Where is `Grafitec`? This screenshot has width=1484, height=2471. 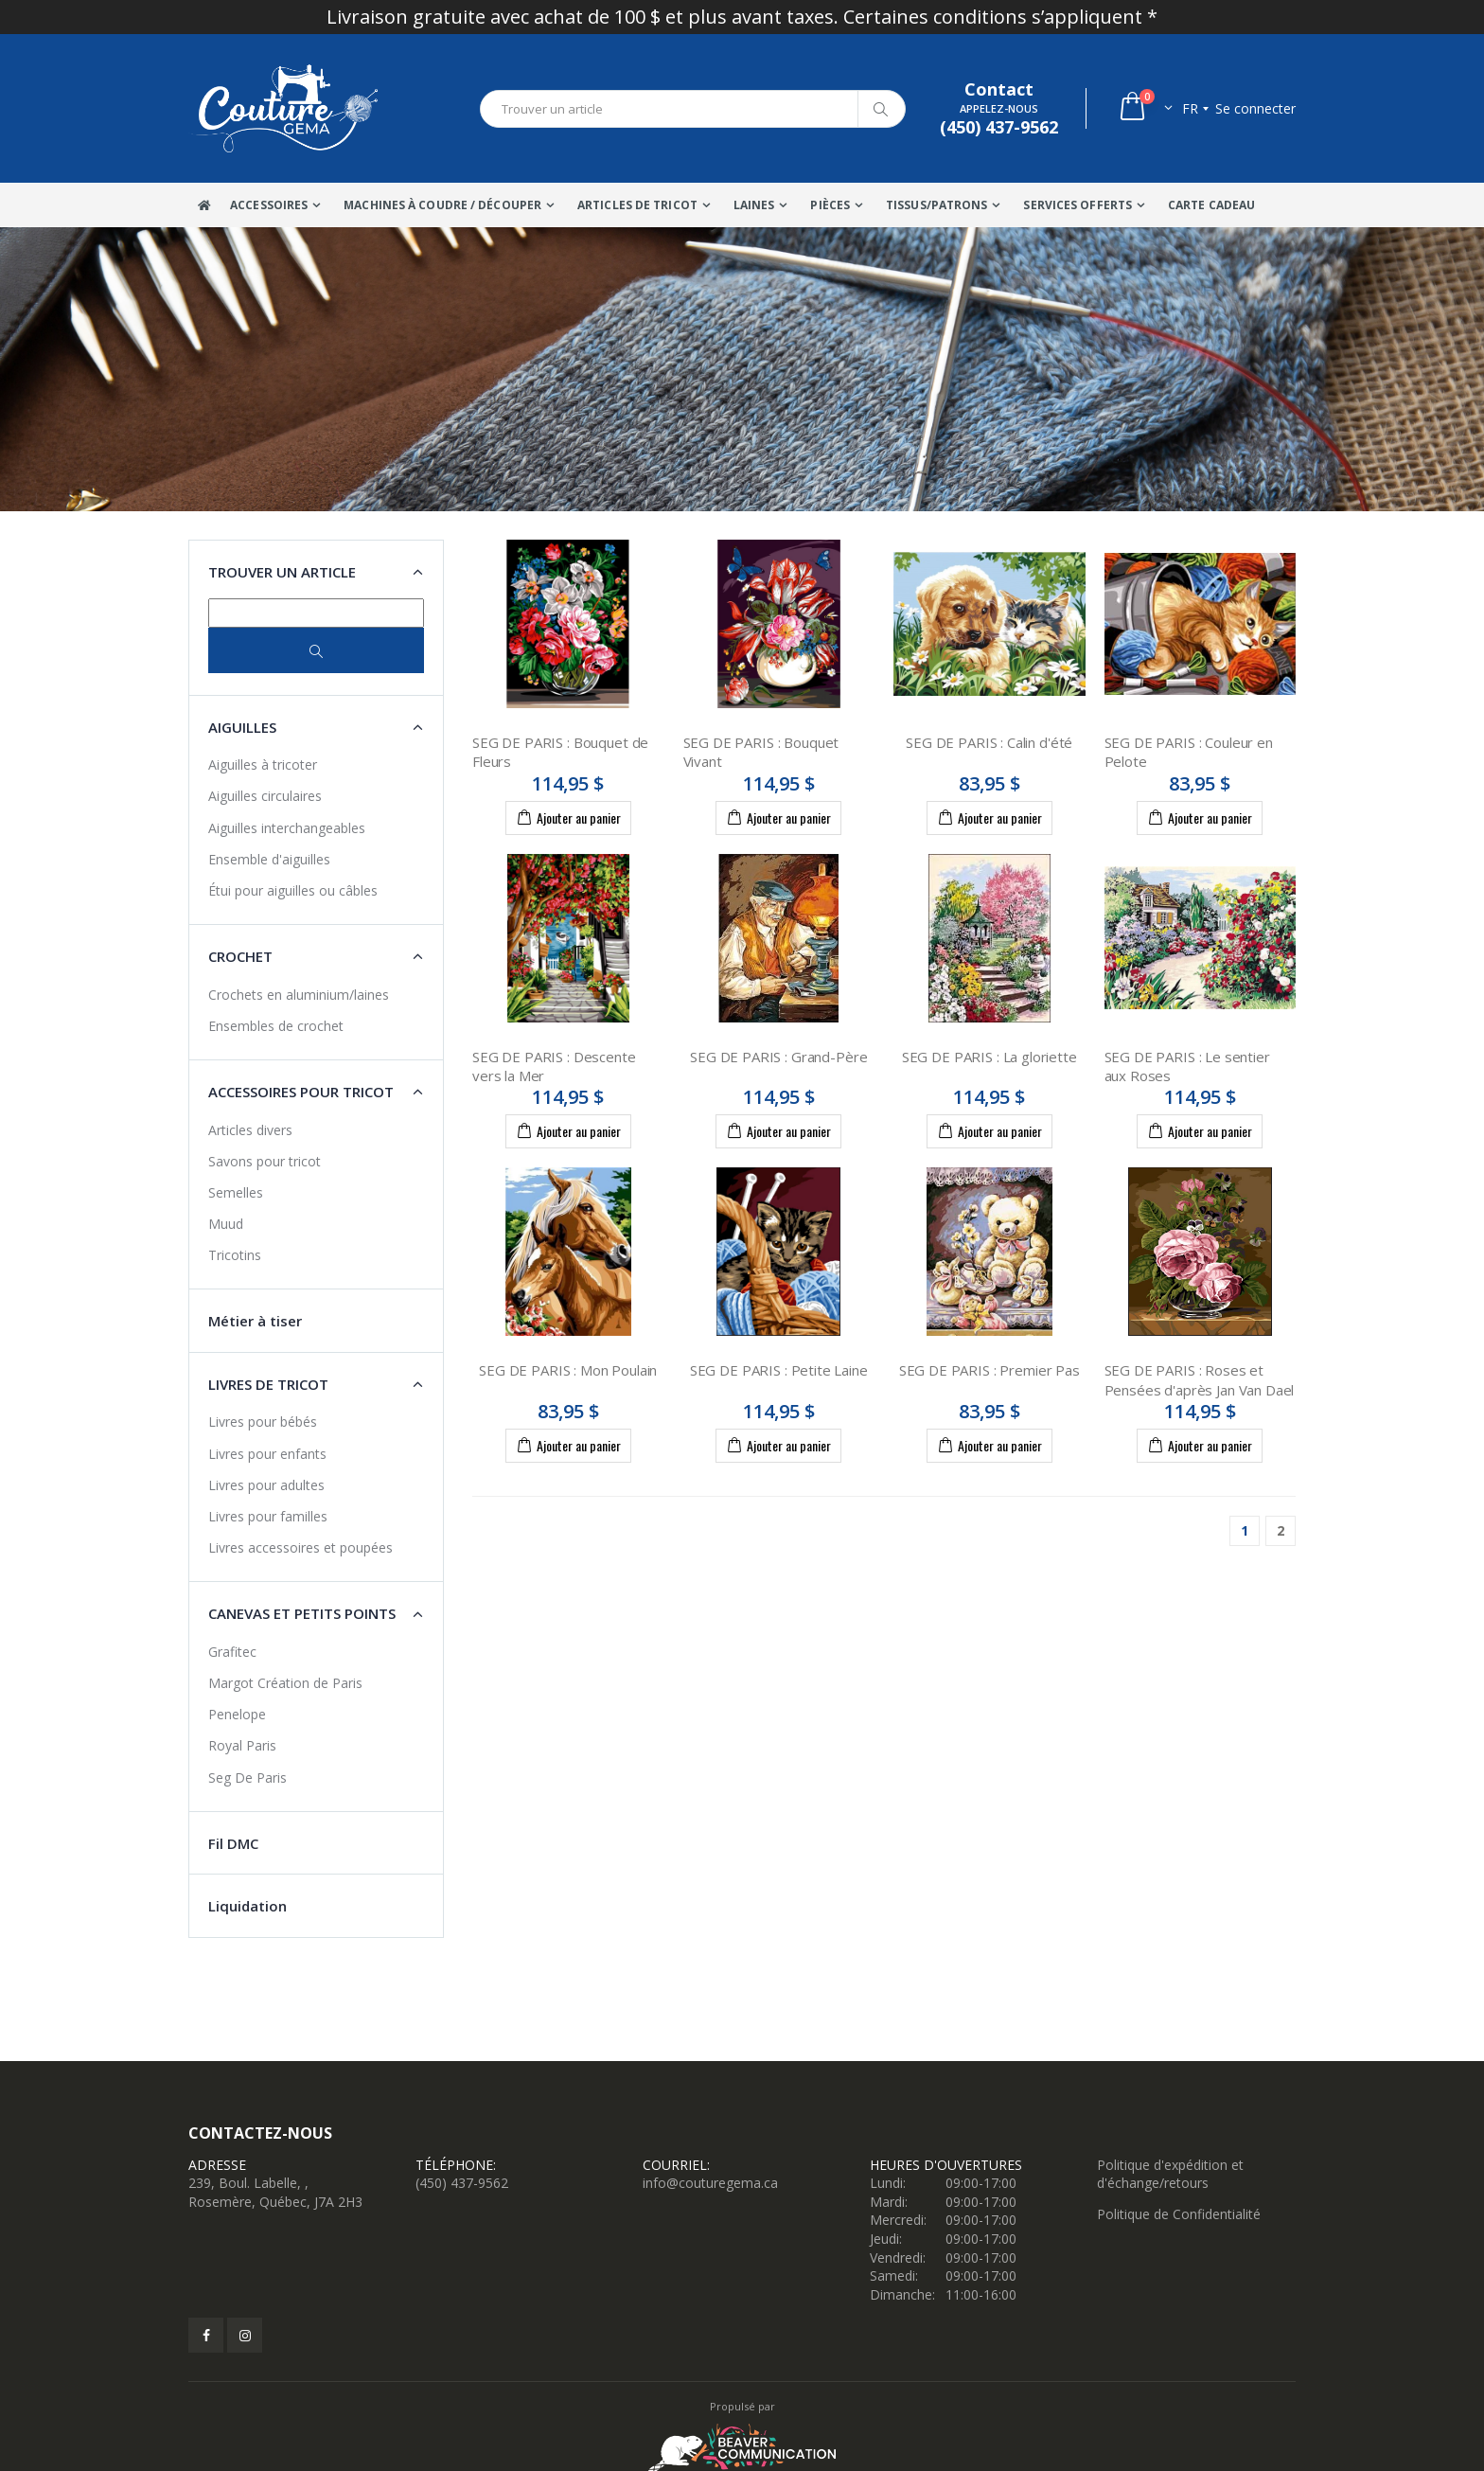
Grafitec is located at coordinates (232, 1652).